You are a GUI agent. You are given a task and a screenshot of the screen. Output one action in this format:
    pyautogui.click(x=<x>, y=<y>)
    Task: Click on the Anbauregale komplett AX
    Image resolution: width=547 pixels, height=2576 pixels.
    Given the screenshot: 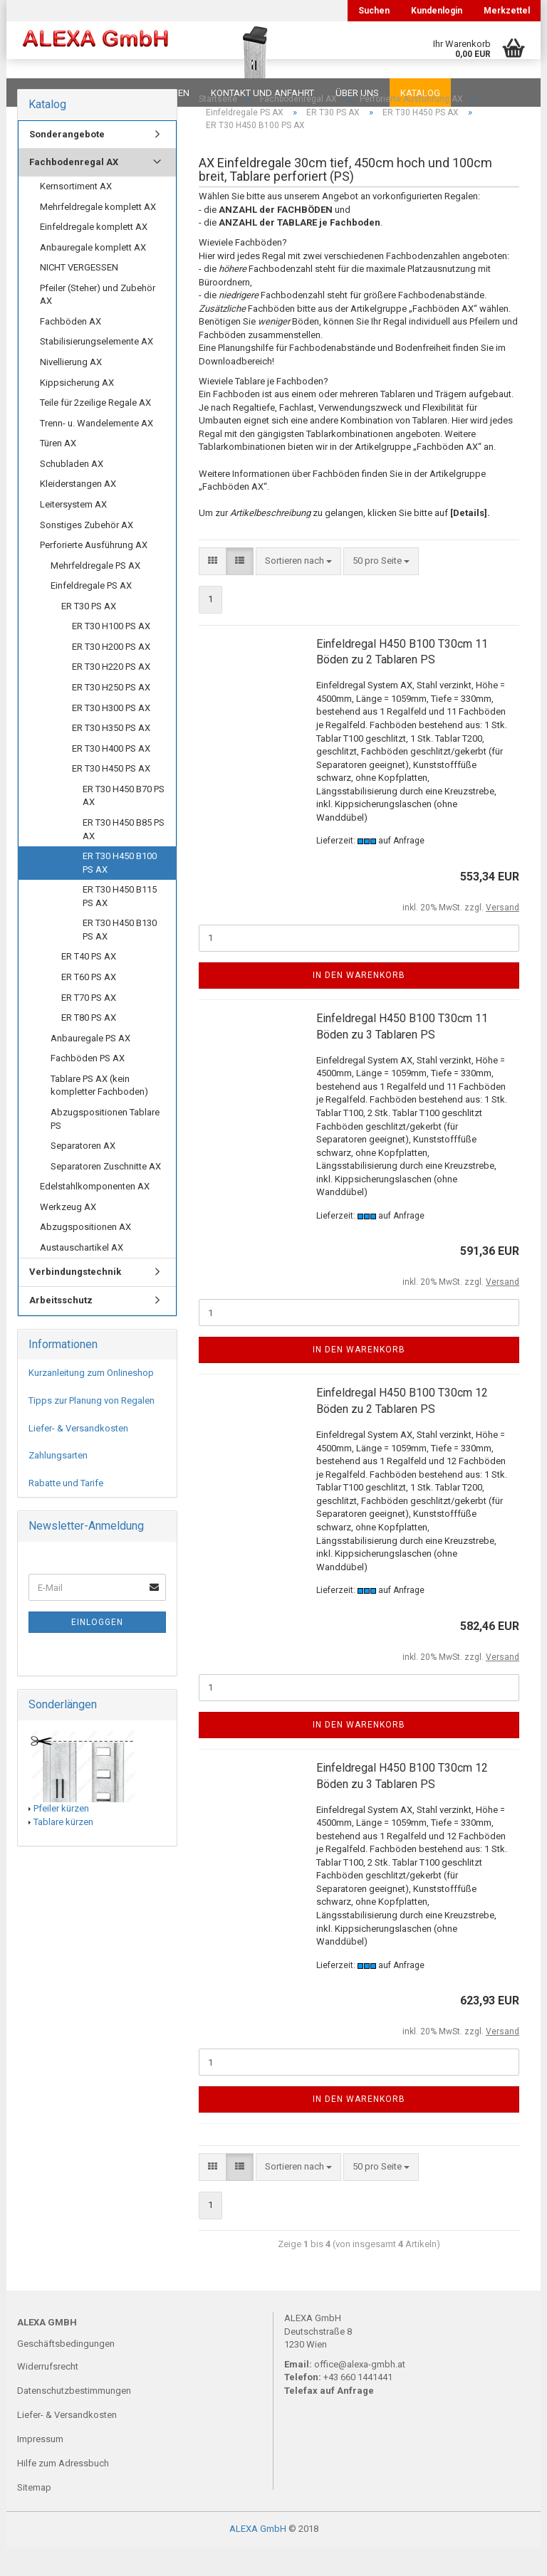 What is the action you would take?
    pyautogui.click(x=93, y=275)
    